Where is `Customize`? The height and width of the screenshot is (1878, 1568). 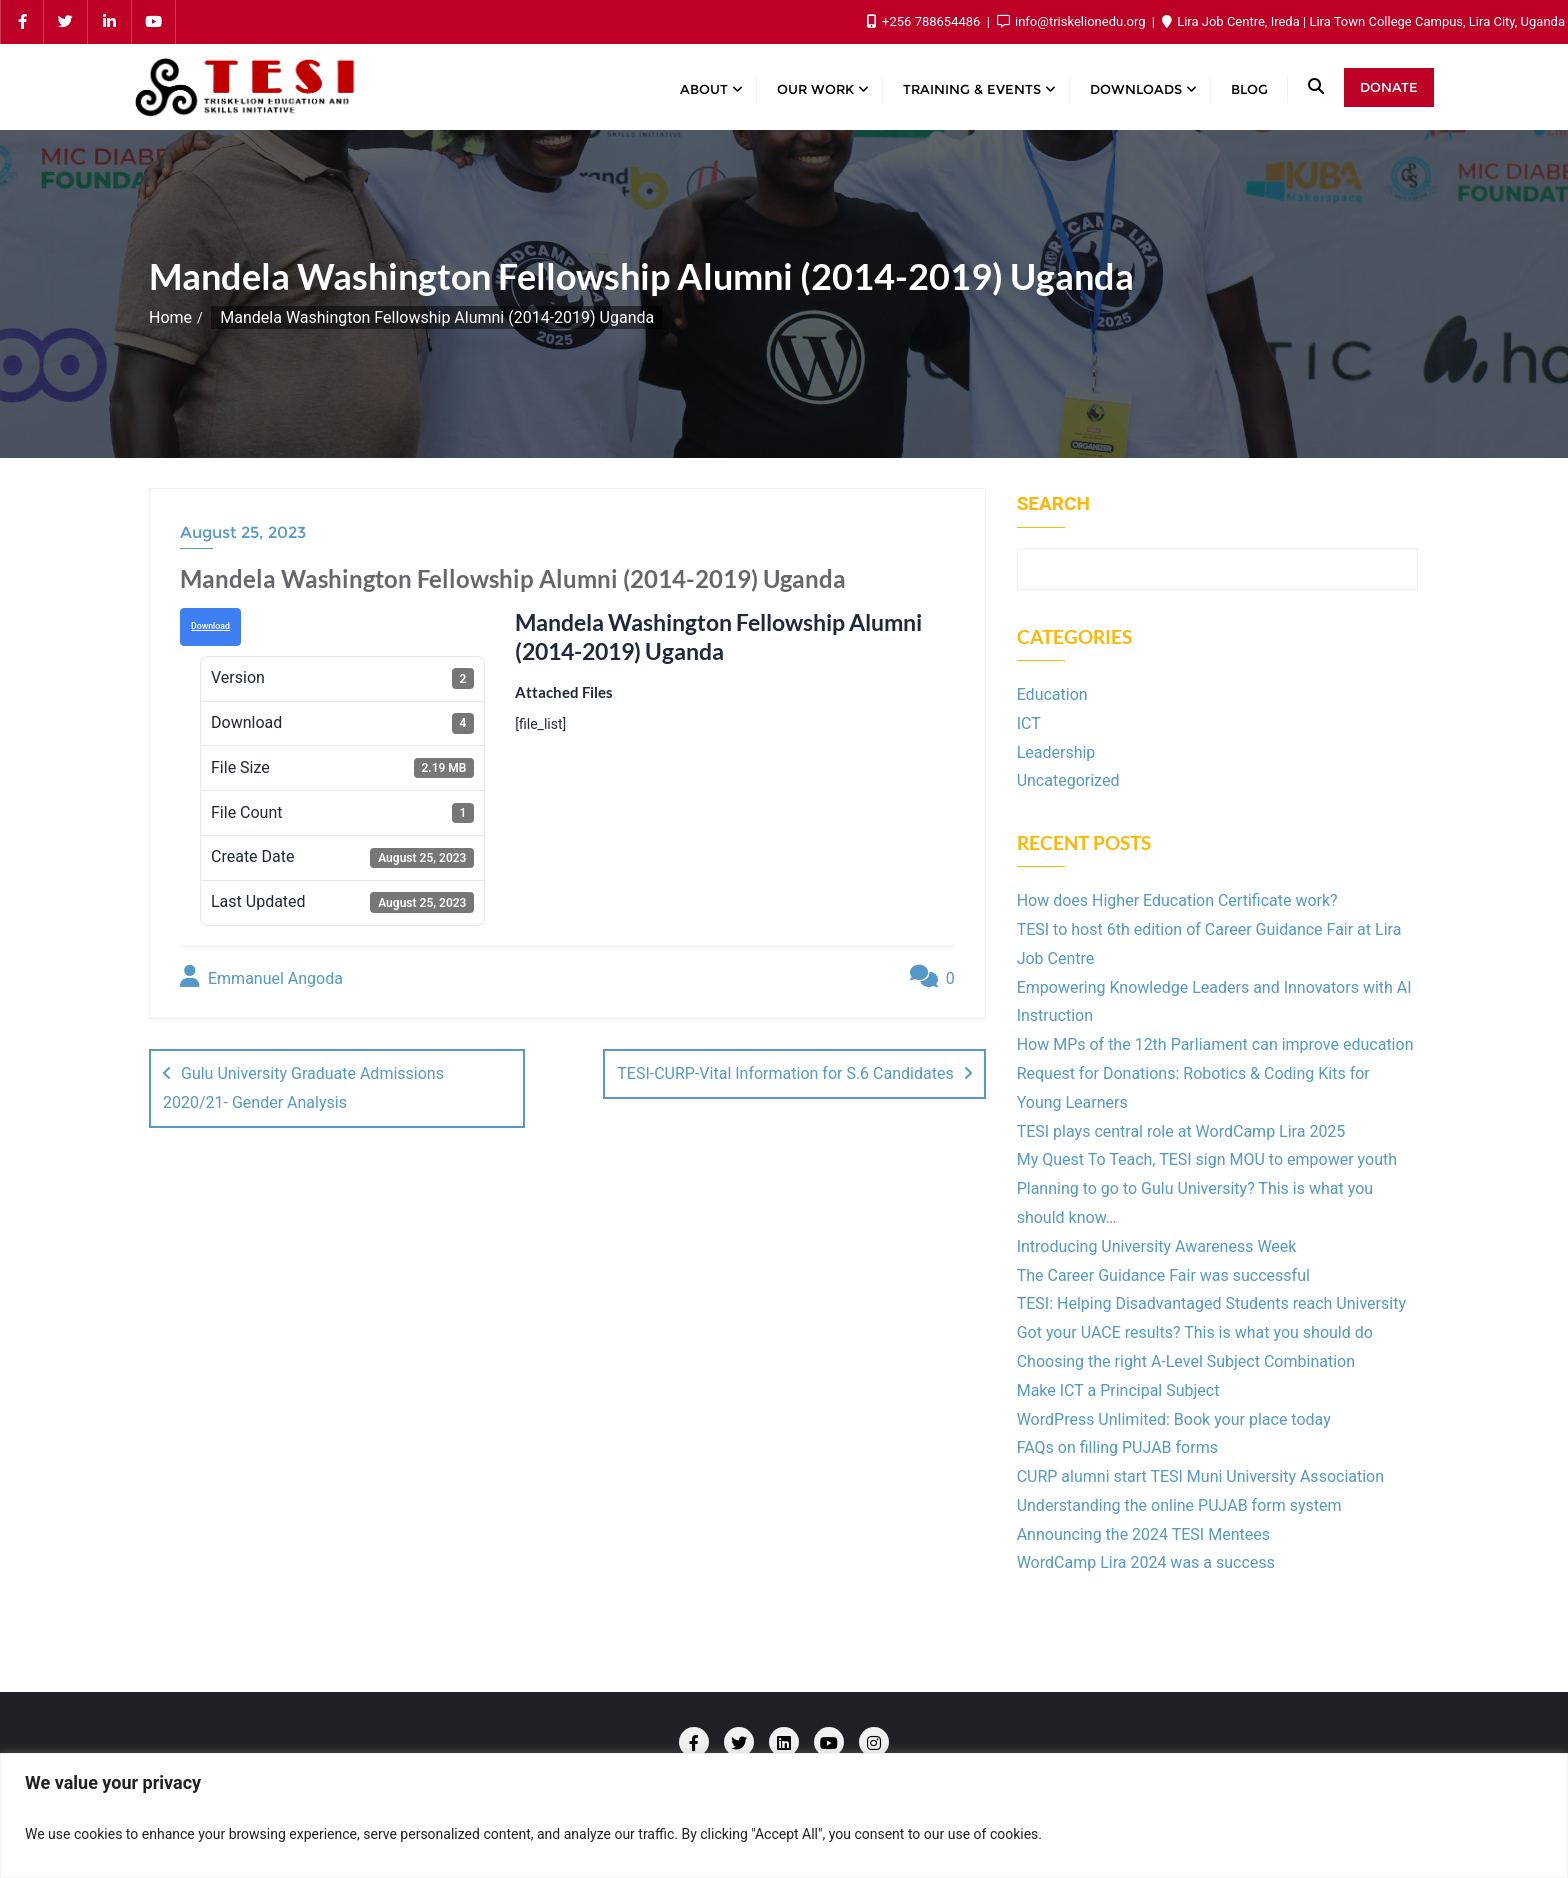 Customize is located at coordinates (1174, 1833).